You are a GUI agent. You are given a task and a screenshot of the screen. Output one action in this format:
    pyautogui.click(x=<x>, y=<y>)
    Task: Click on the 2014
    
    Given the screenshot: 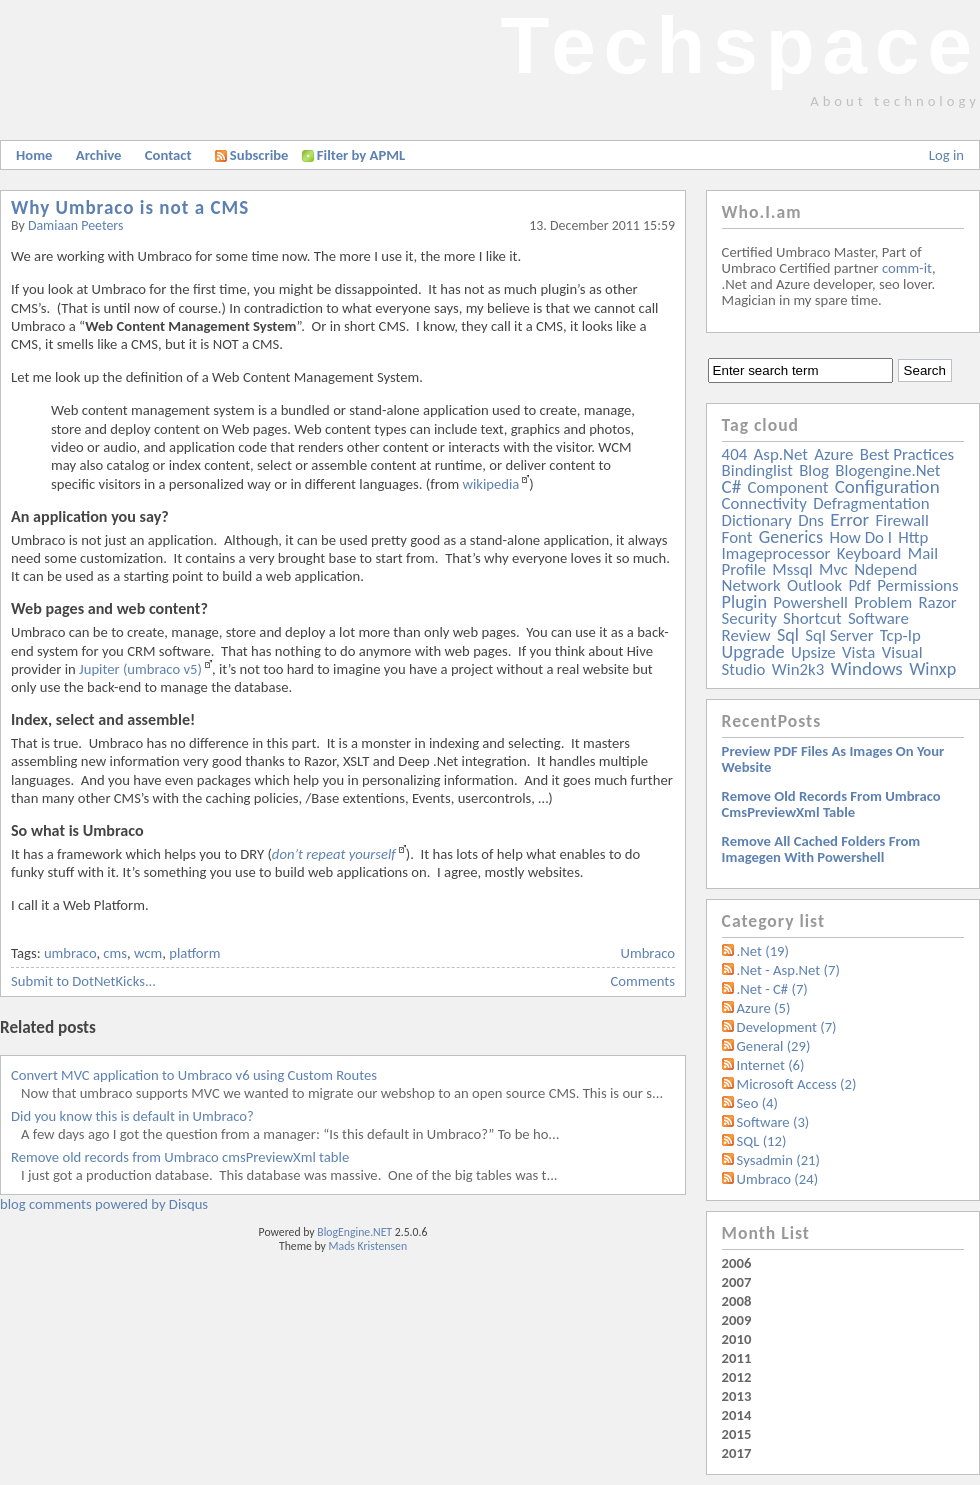 What is the action you would take?
    pyautogui.click(x=737, y=1415)
    